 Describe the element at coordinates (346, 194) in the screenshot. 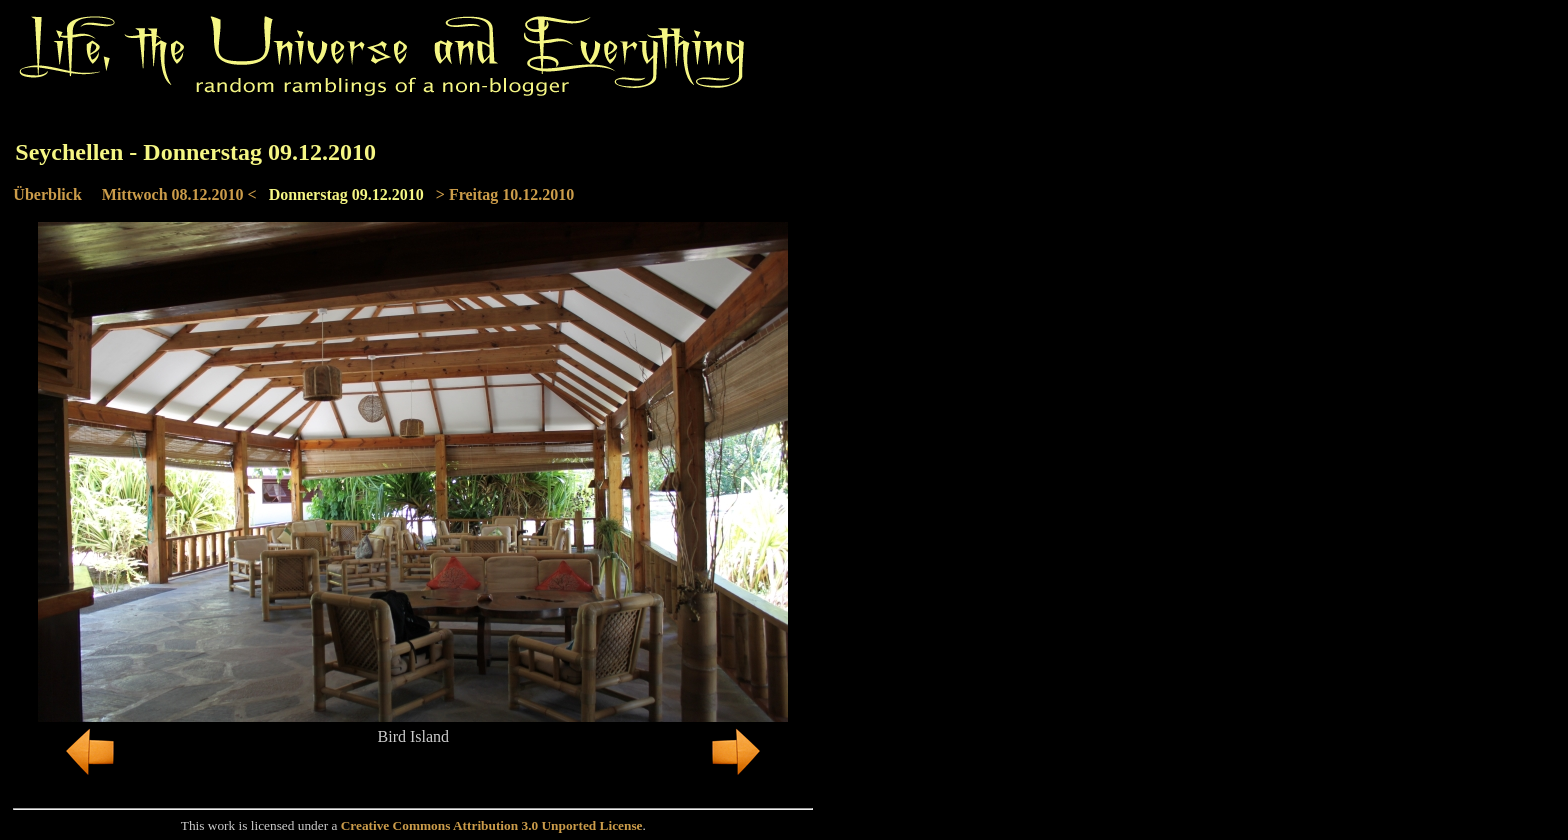

I see `Donnerstag 09.12.2010` at that location.